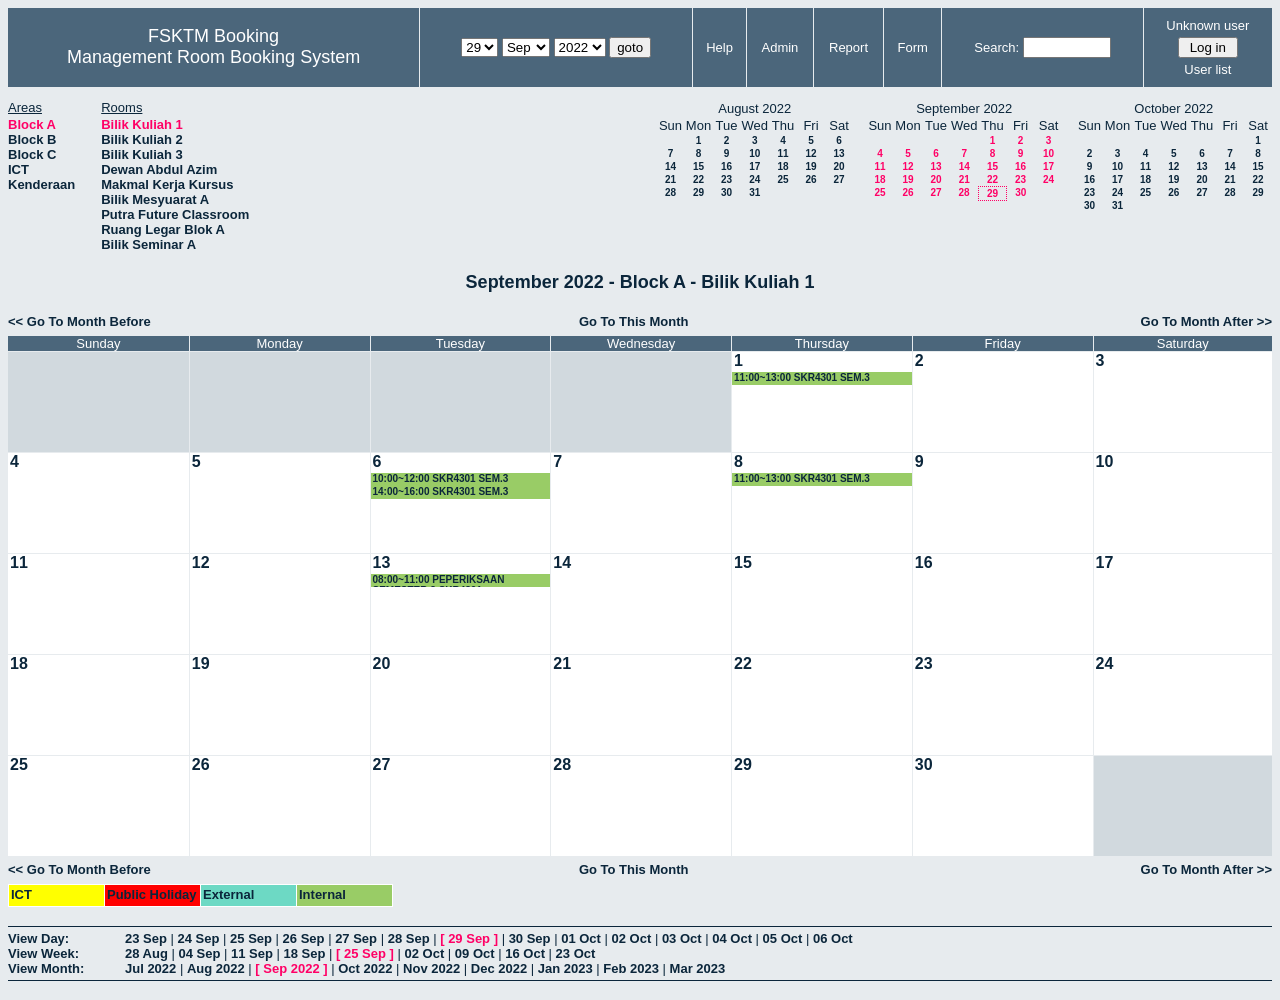 The width and height of the screenshot is (1280, 1000). Describe the element at coordinates (365, 968) in the screenshot. I see `Oct 2022` at that location.